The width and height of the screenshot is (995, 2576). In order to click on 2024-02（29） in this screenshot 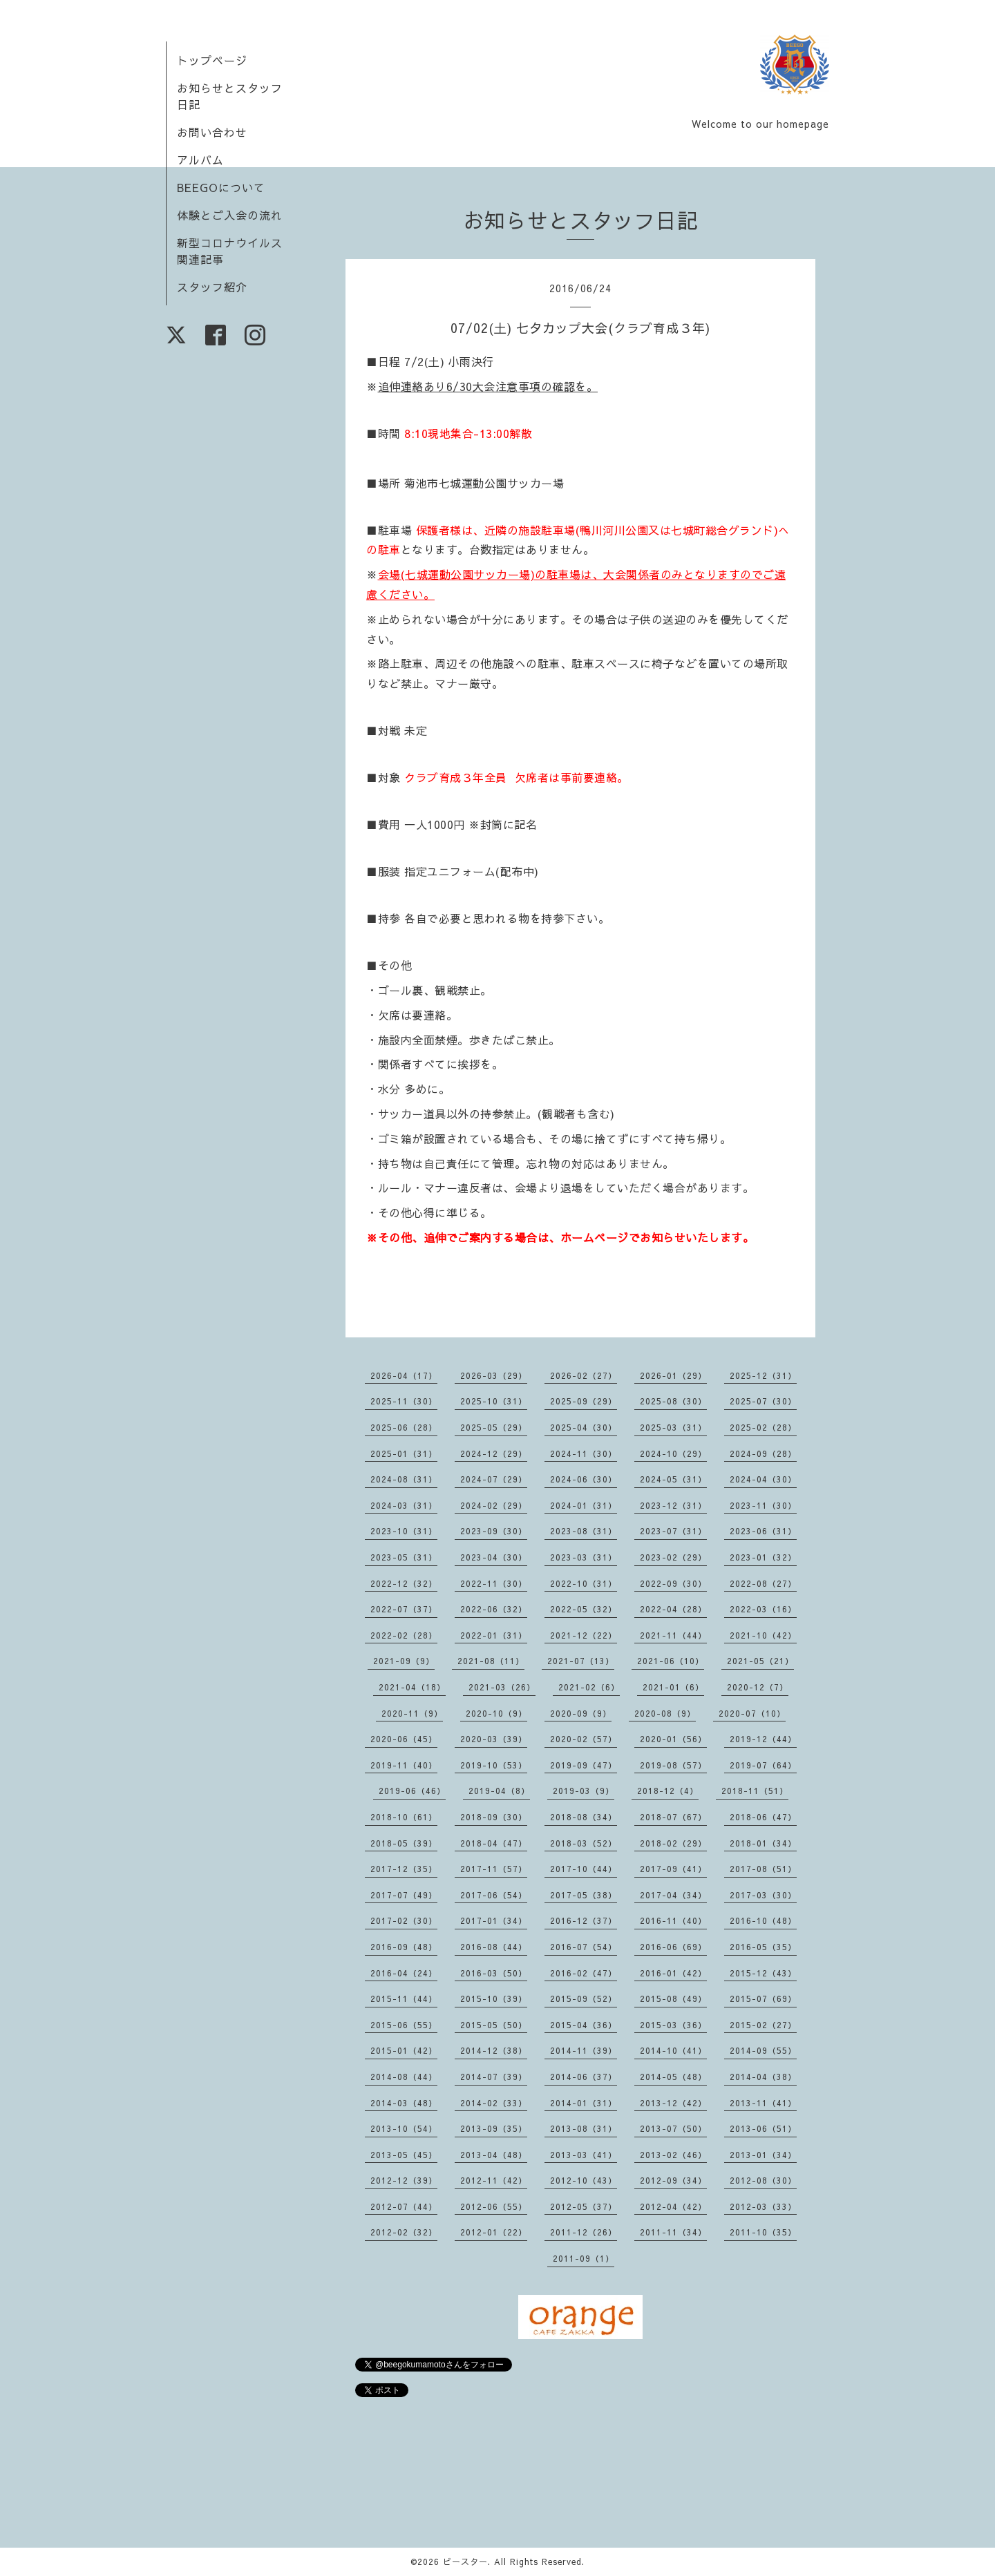, I will do `click(493, 1505)`.